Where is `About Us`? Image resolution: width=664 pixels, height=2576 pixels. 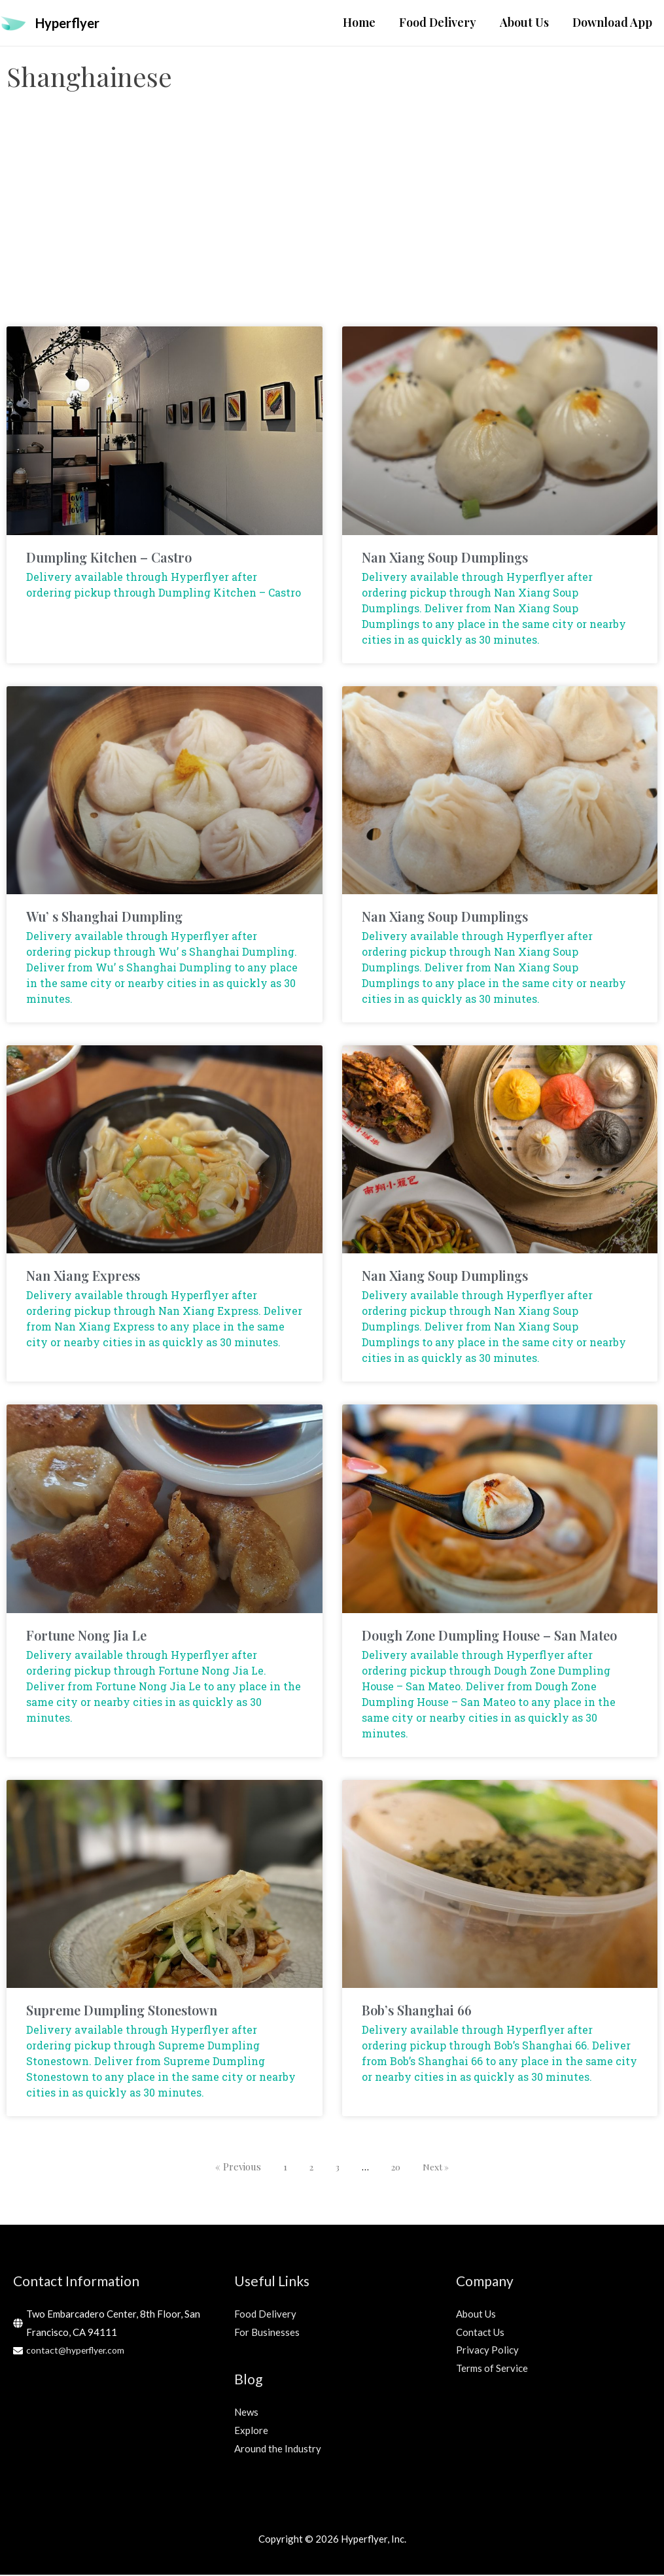
About Us is located at coordinates (476, 2315).